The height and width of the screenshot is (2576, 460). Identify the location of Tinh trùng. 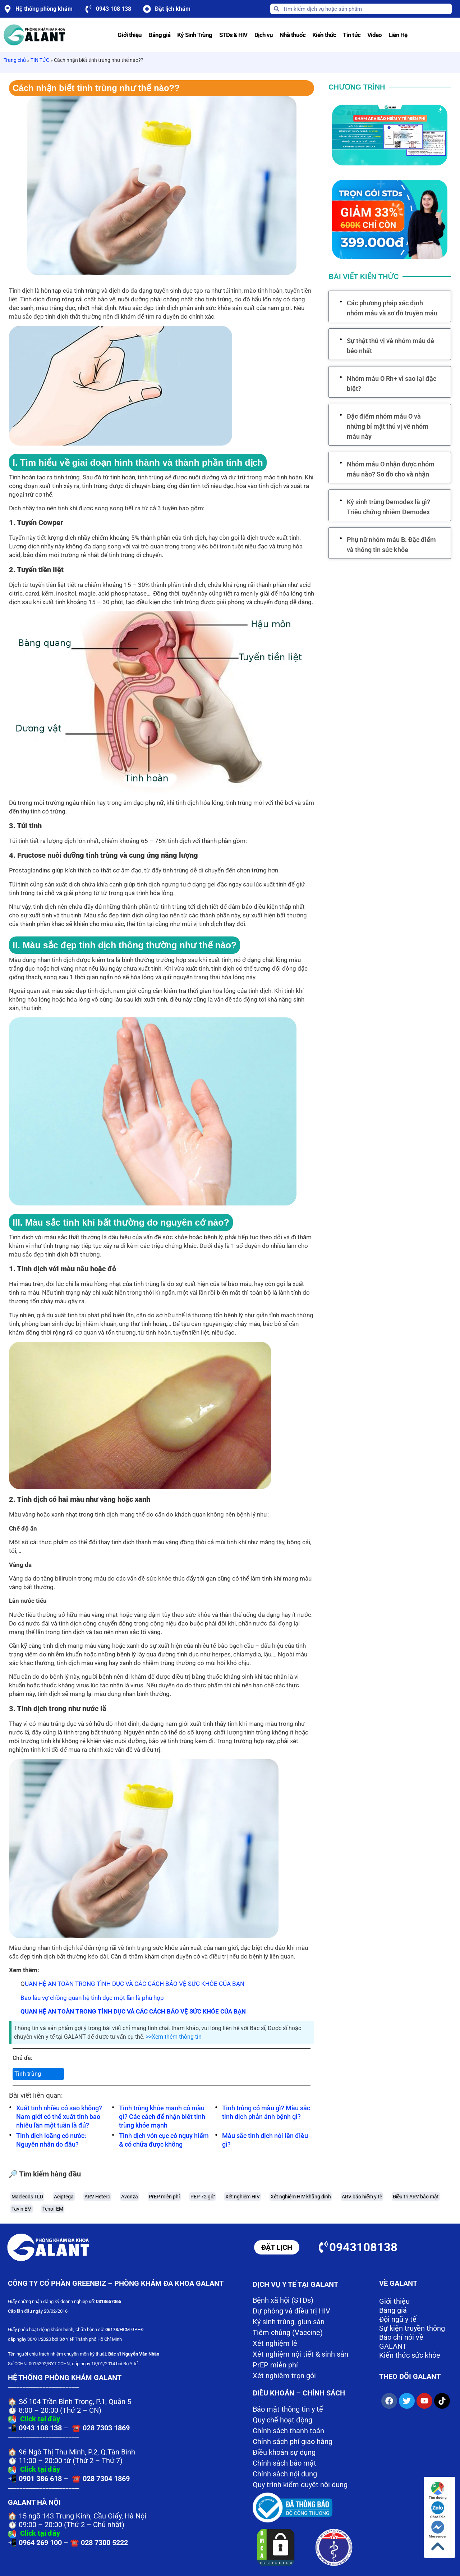
(27, 2073).